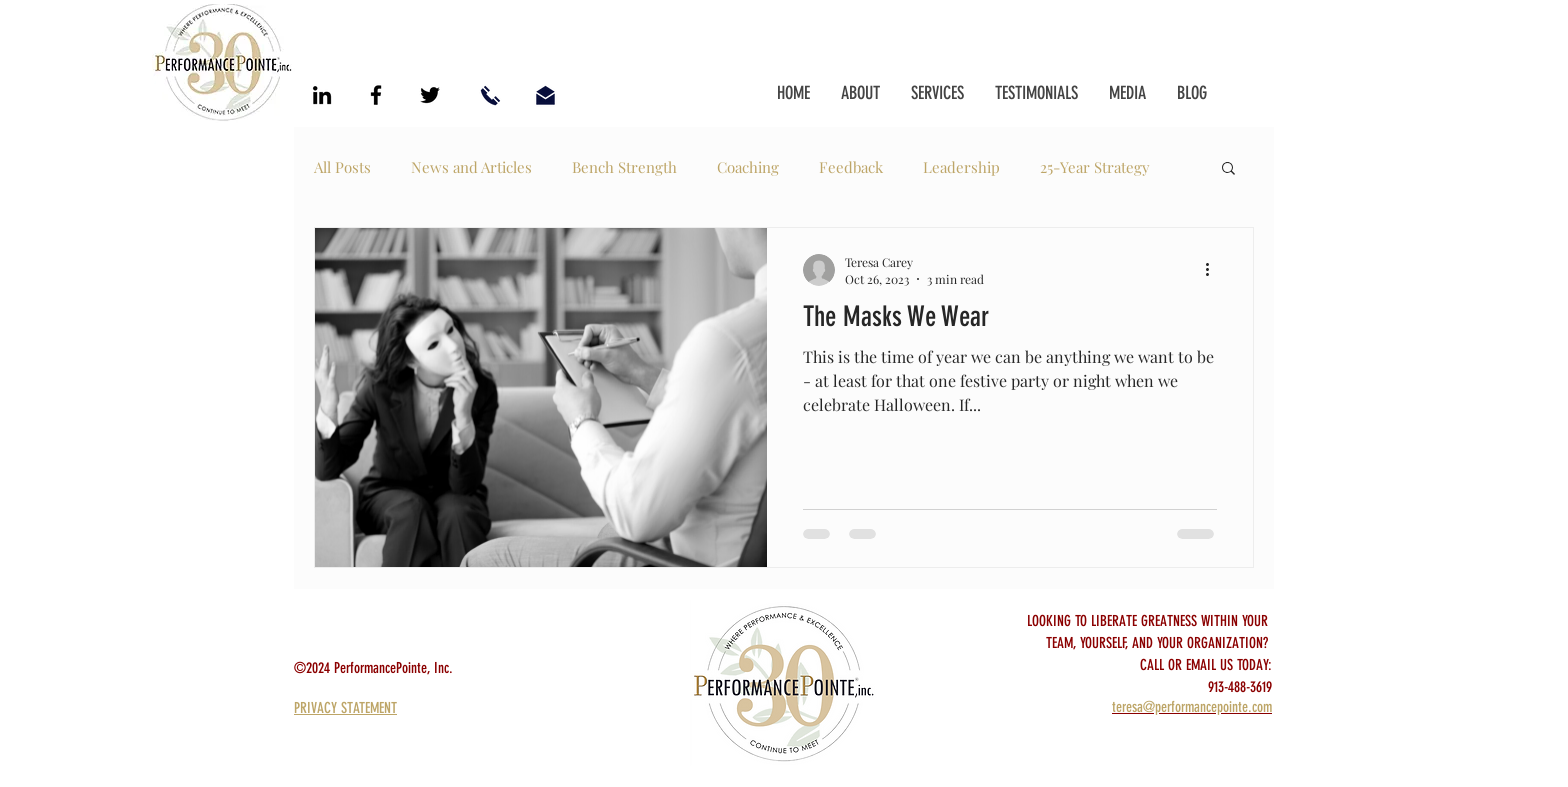 This screenshot has width=1568, height=787. I want to click on [Black Facebook Icon], so click(376, 95).